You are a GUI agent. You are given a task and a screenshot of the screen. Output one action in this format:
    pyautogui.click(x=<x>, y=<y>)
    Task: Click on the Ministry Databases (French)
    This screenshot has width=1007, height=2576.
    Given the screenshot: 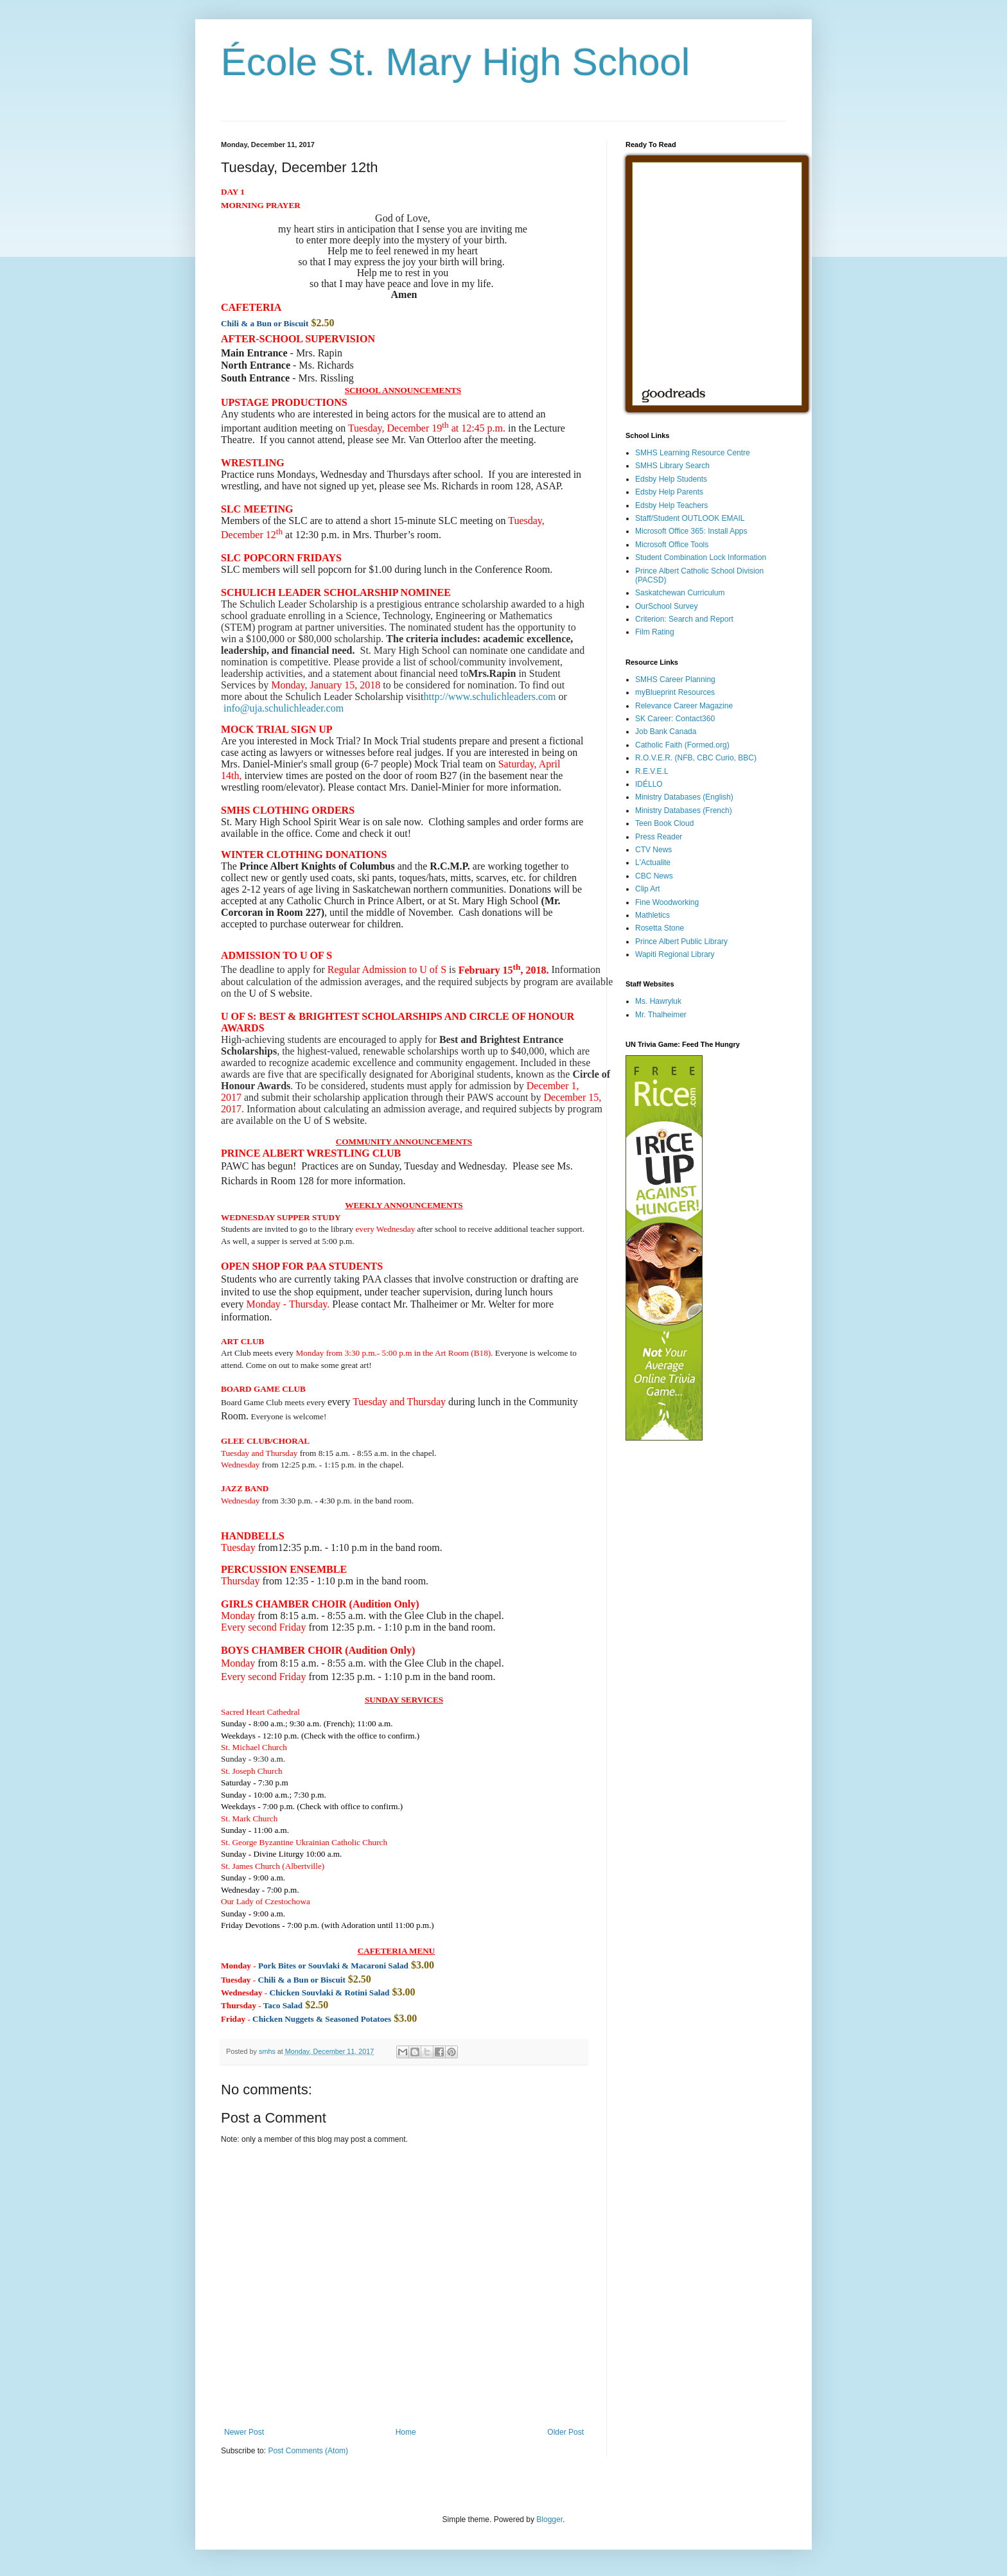 What is the action you would take?
    pyautogui.click(x=683, y=810)
    